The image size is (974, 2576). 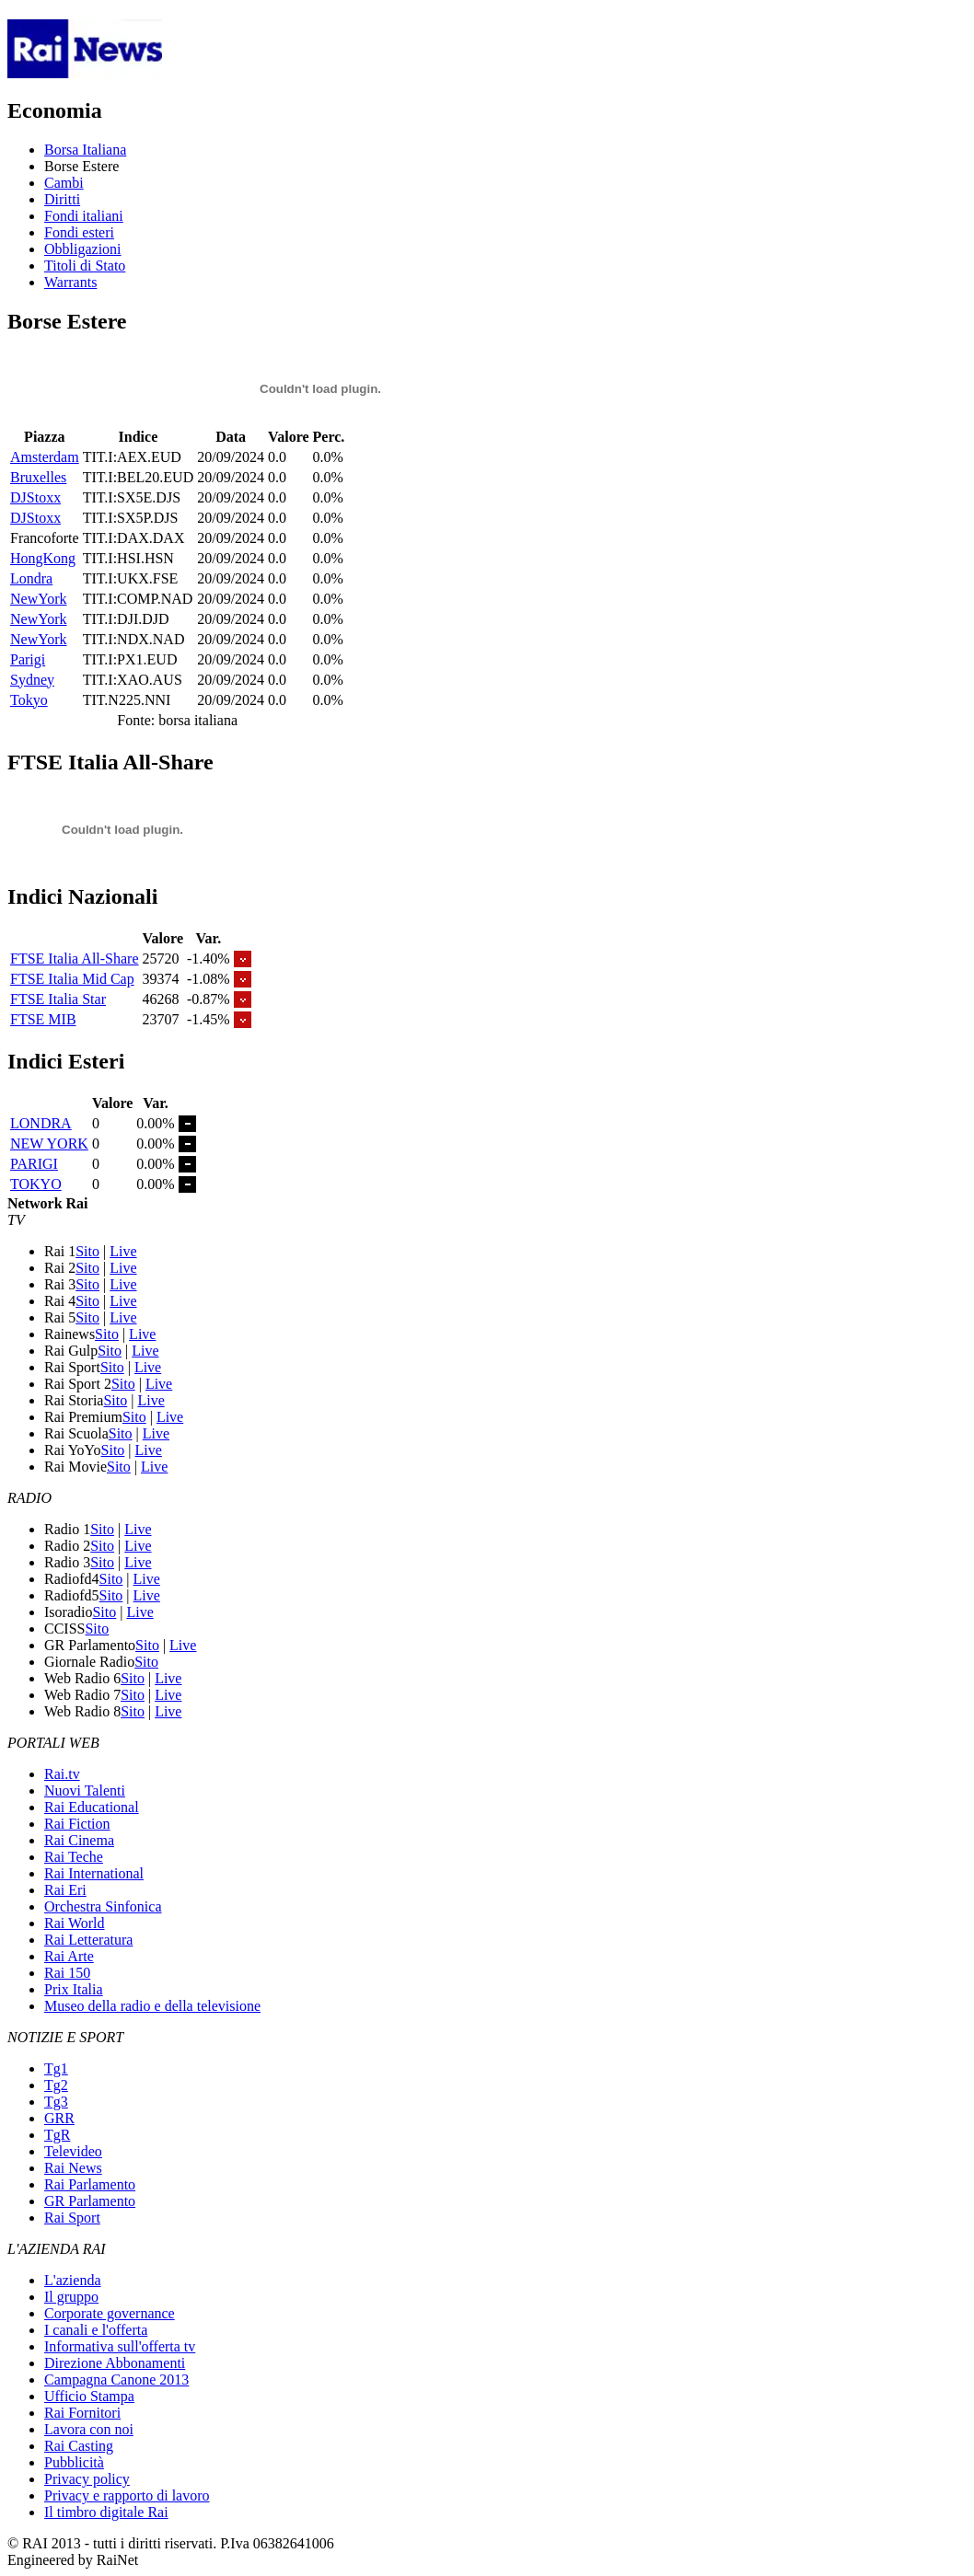 What do you see at coordinates (43, 1019) in the screenshot?
I see `FTSE MIB` at bounding box center [43, 1019].